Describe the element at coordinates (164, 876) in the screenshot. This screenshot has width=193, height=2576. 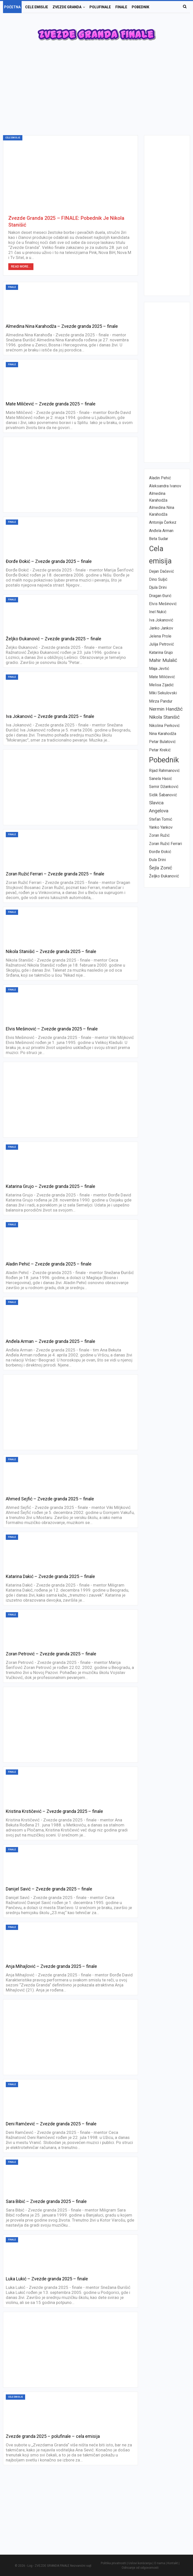
I see `Željko Đukanović [Željko Đukanović (1 item)]` at that location.